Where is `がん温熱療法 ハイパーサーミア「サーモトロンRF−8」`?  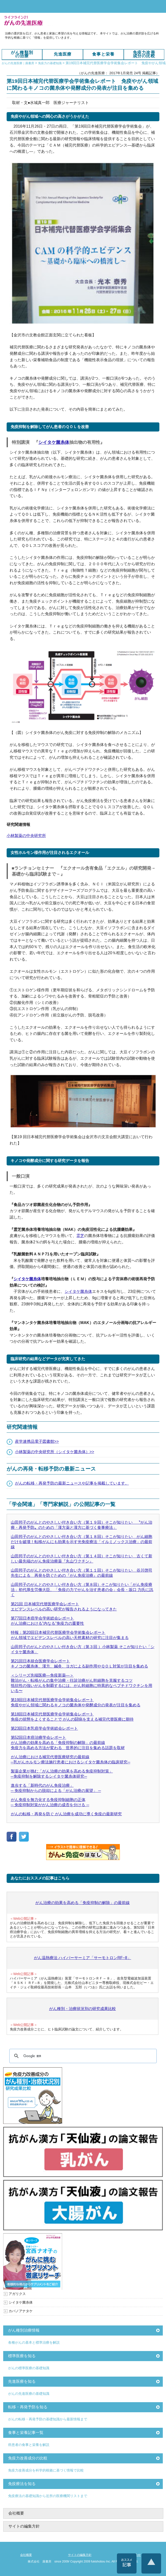
がん温熱療法 ハイパーサーミア「サーモトロンRF−8」 is located at coordinates (82, 1958).